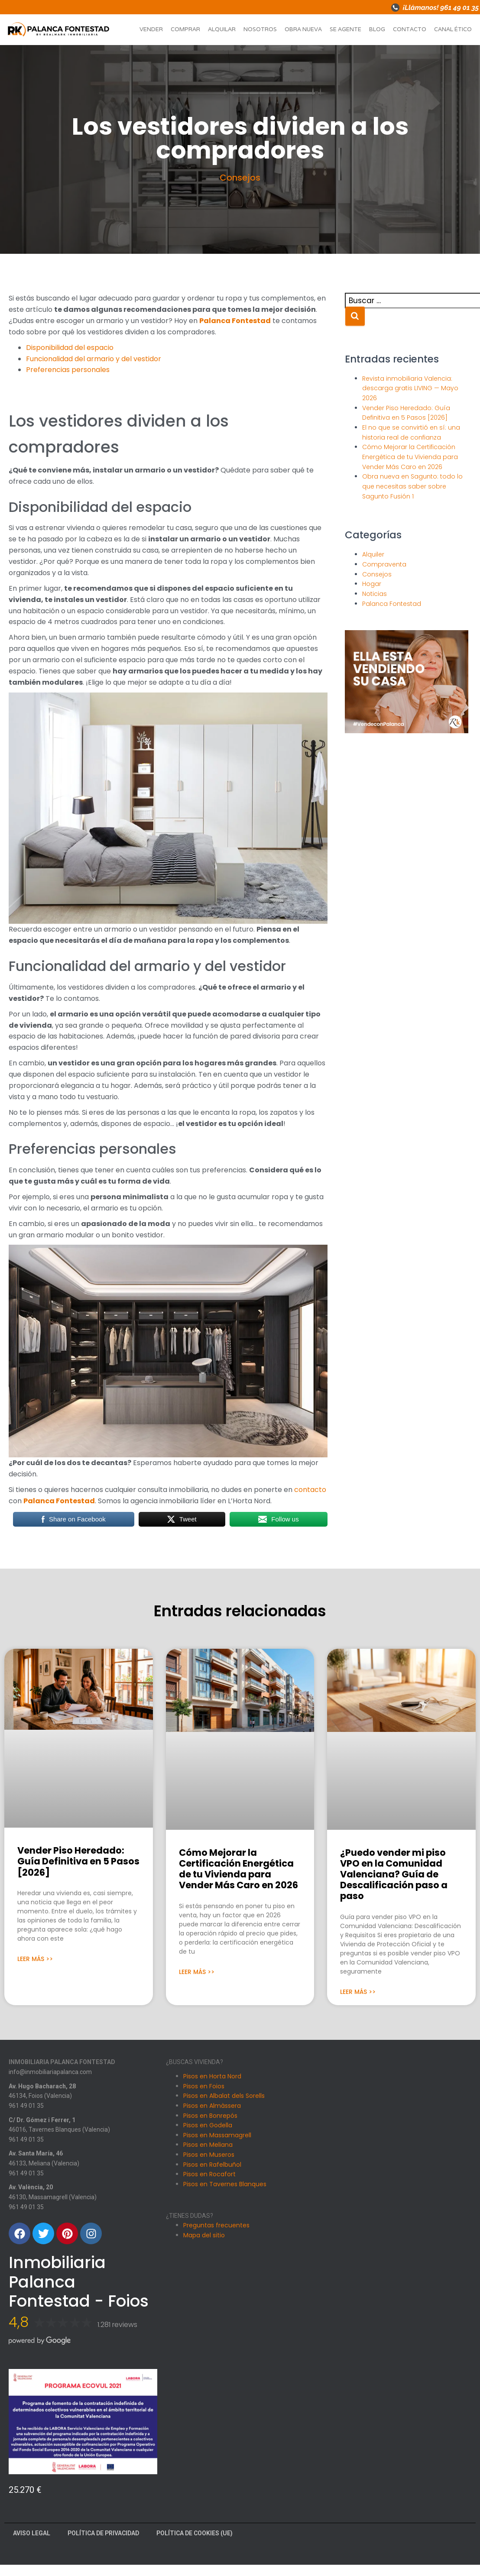  I want to click on Nosotros, so click(260, 29).